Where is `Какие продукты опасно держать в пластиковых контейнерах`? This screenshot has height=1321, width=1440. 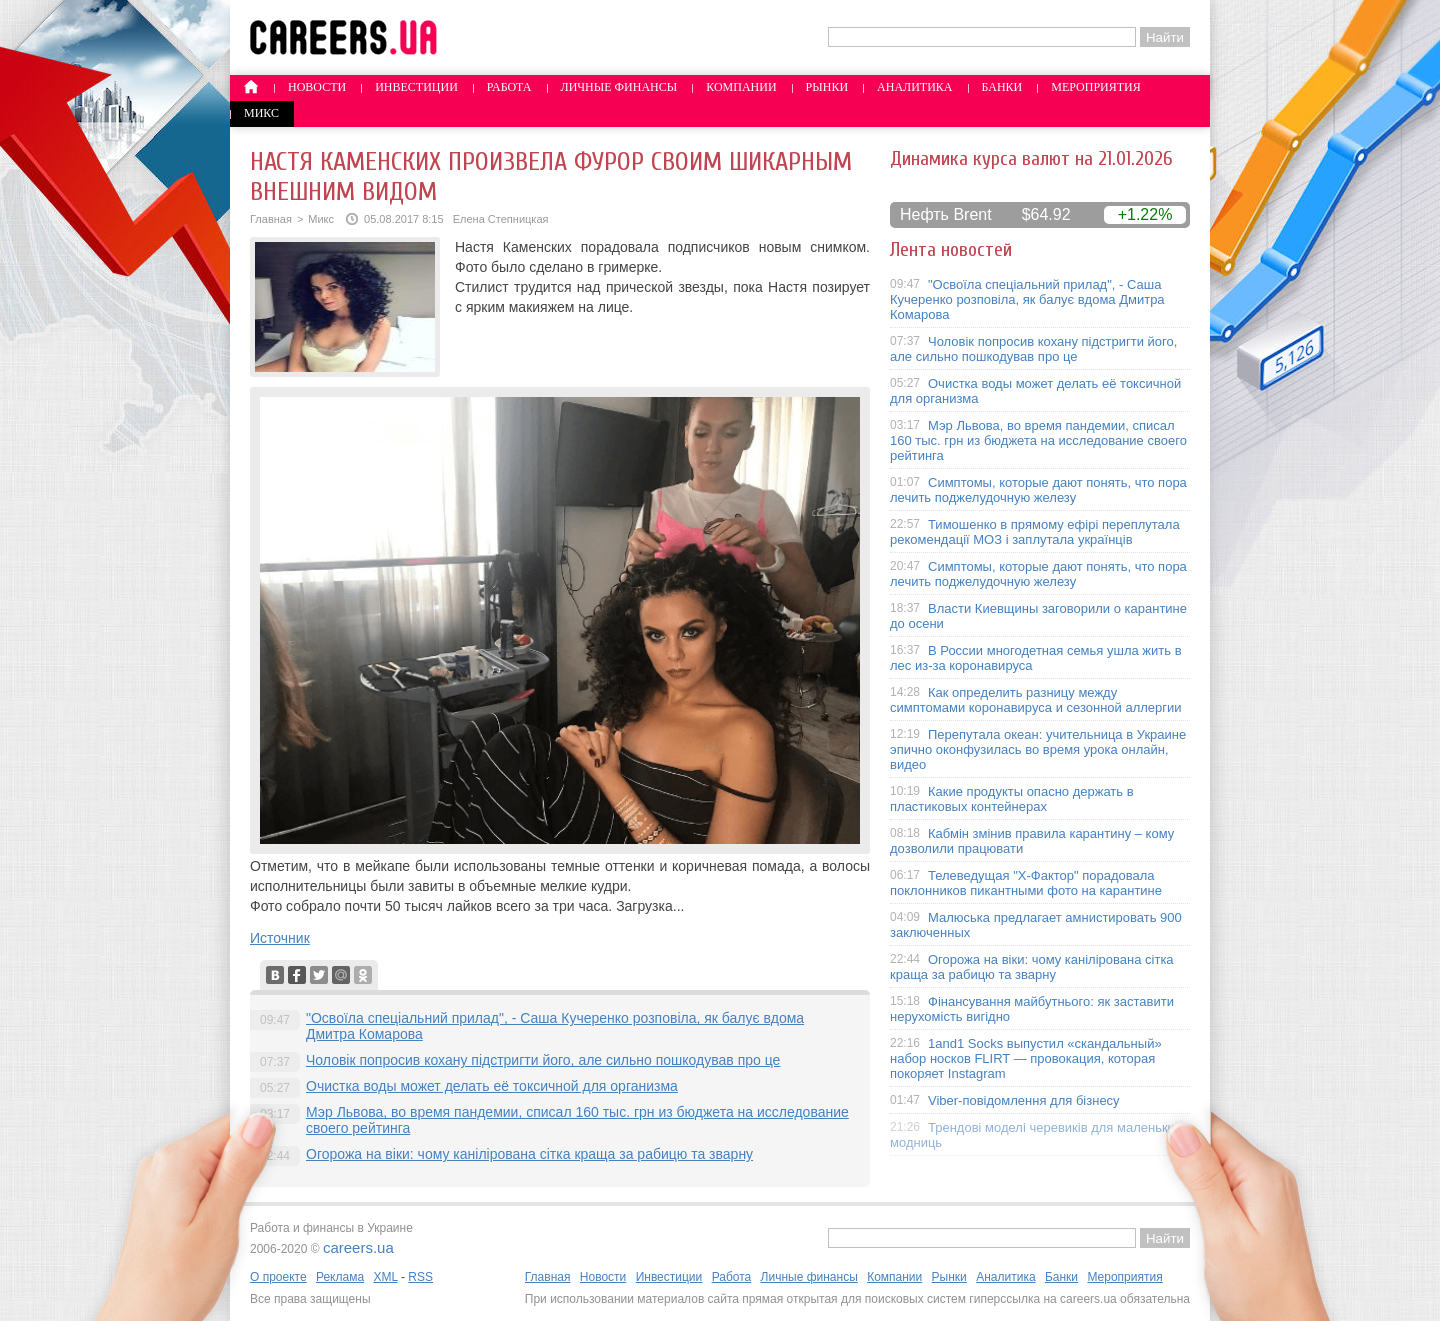
Какие продукты опасно держать в пластиковых контейнерах is located at coordinates (1012, 799).